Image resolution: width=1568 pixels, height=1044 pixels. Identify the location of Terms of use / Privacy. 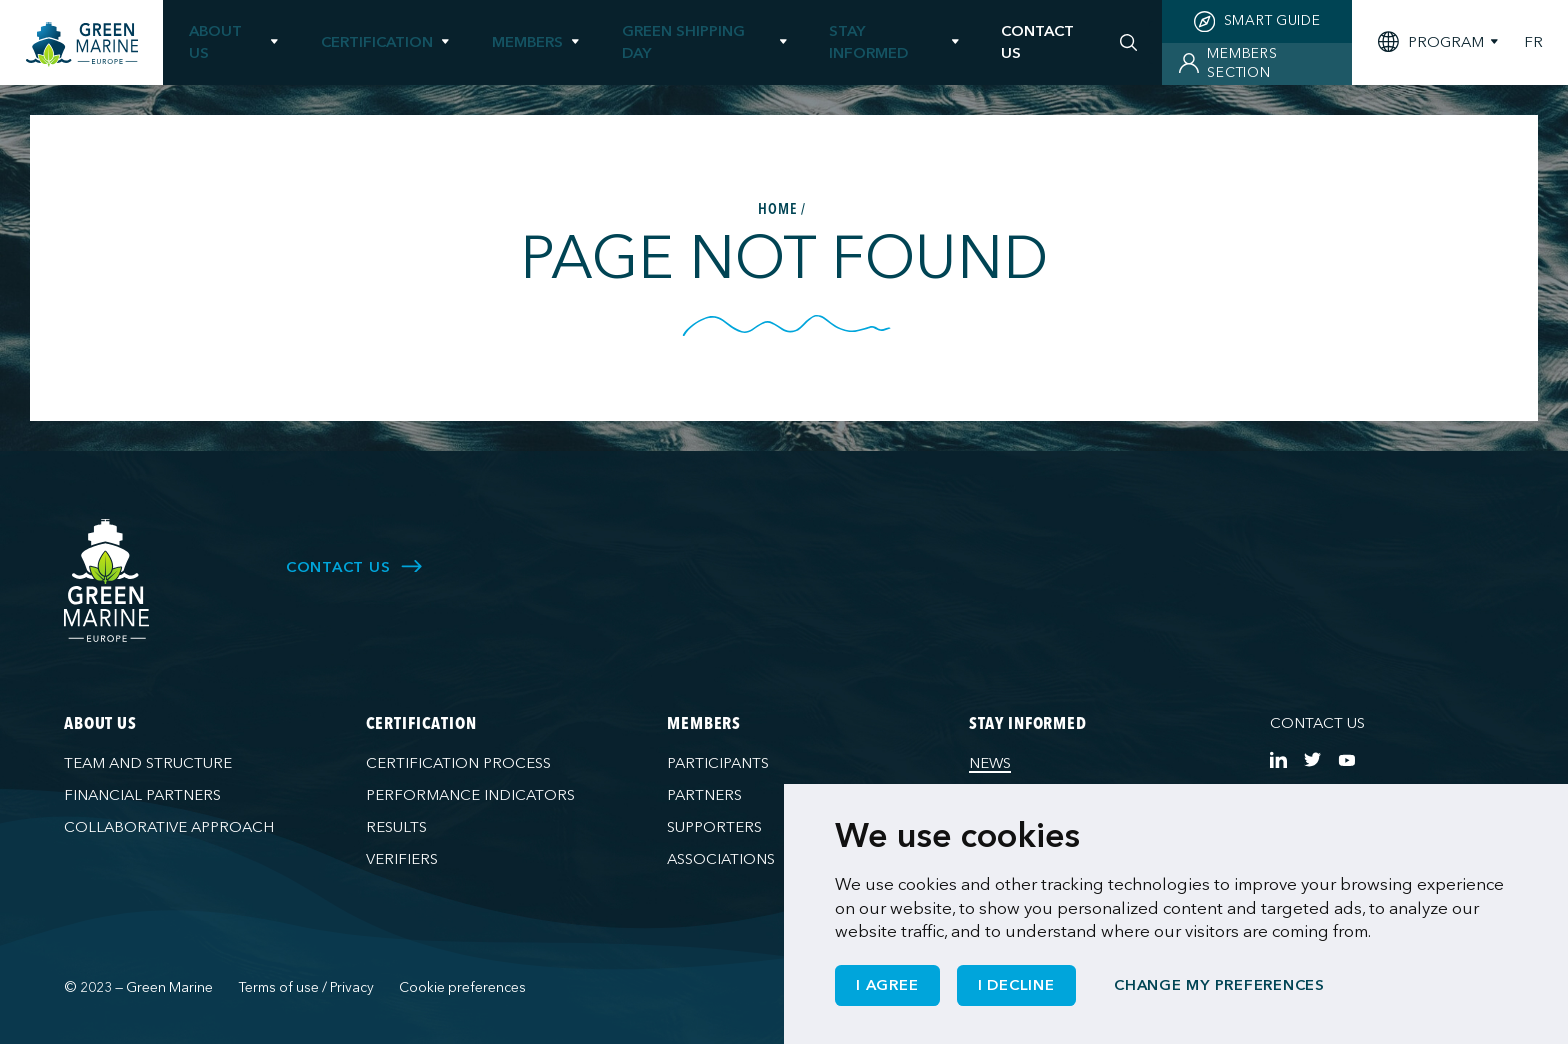
(306, 987).